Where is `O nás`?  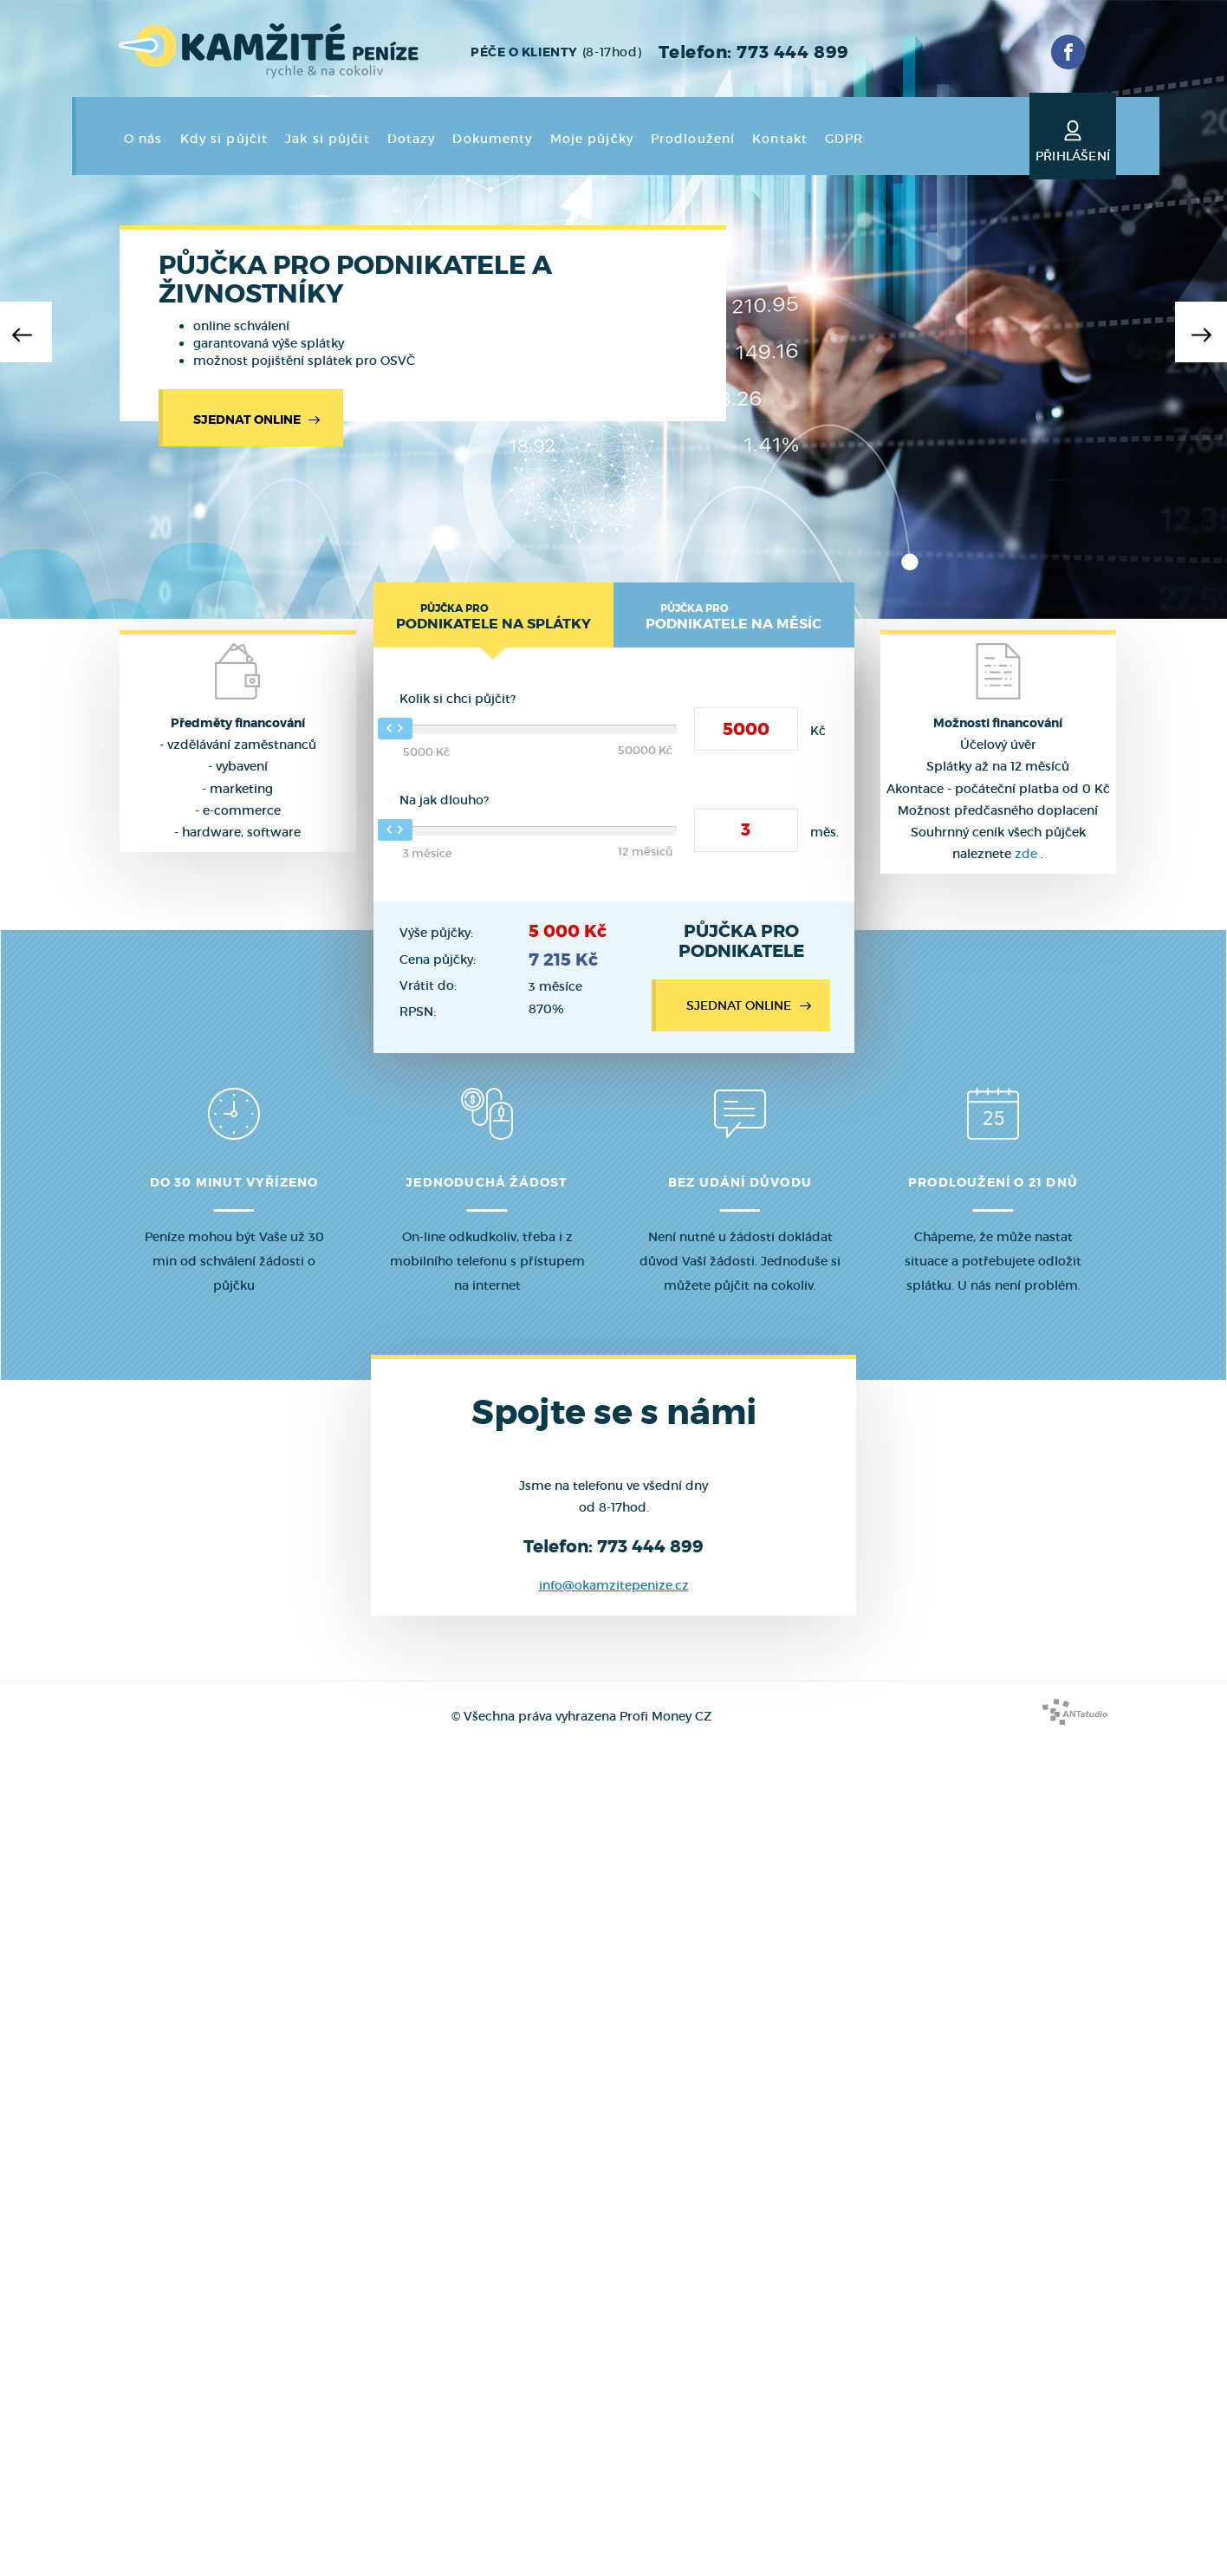 O nás is located at coordinates (143, 138).